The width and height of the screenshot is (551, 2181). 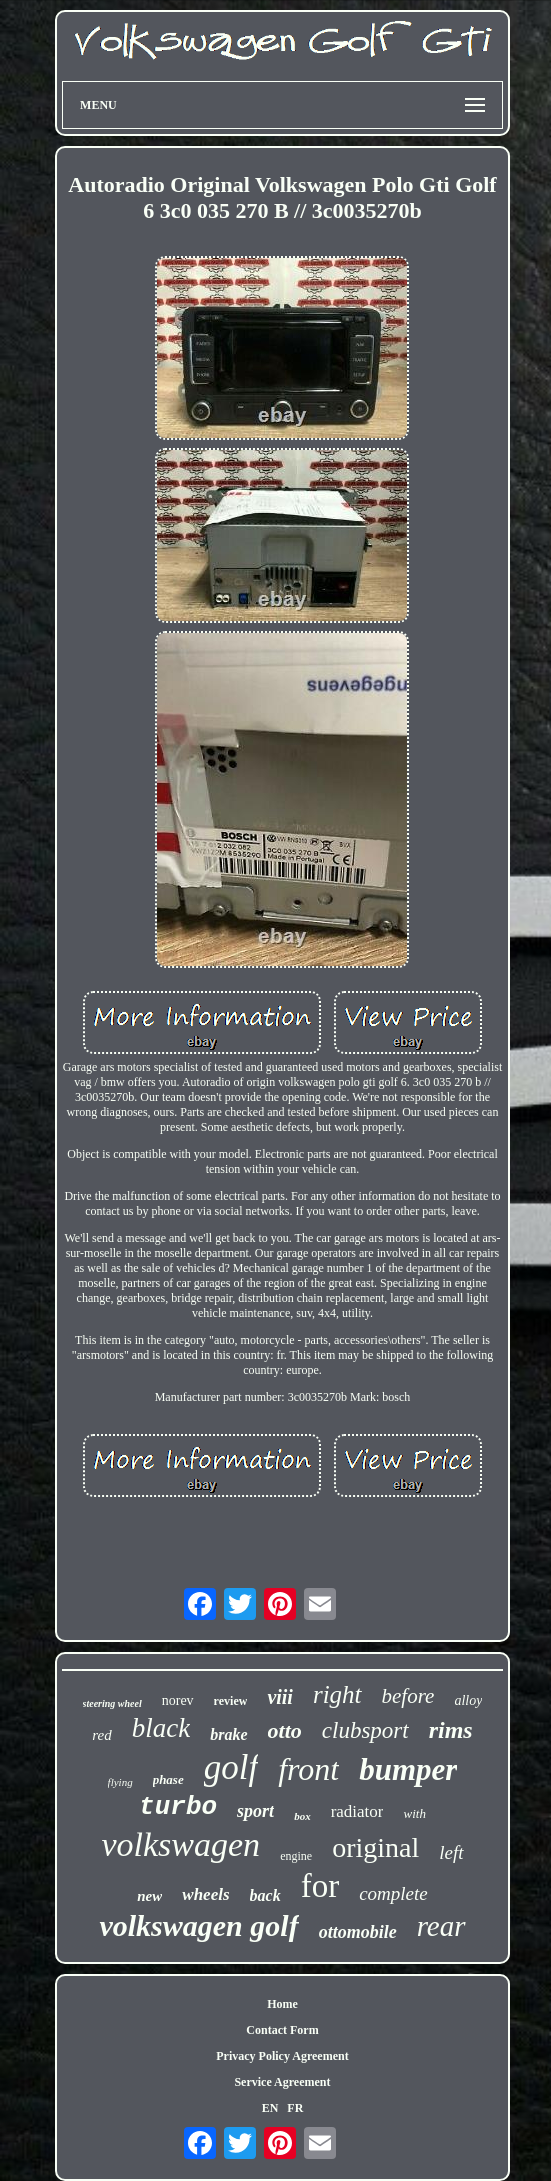 I want to click on golf, so click(x=231, y=1767).